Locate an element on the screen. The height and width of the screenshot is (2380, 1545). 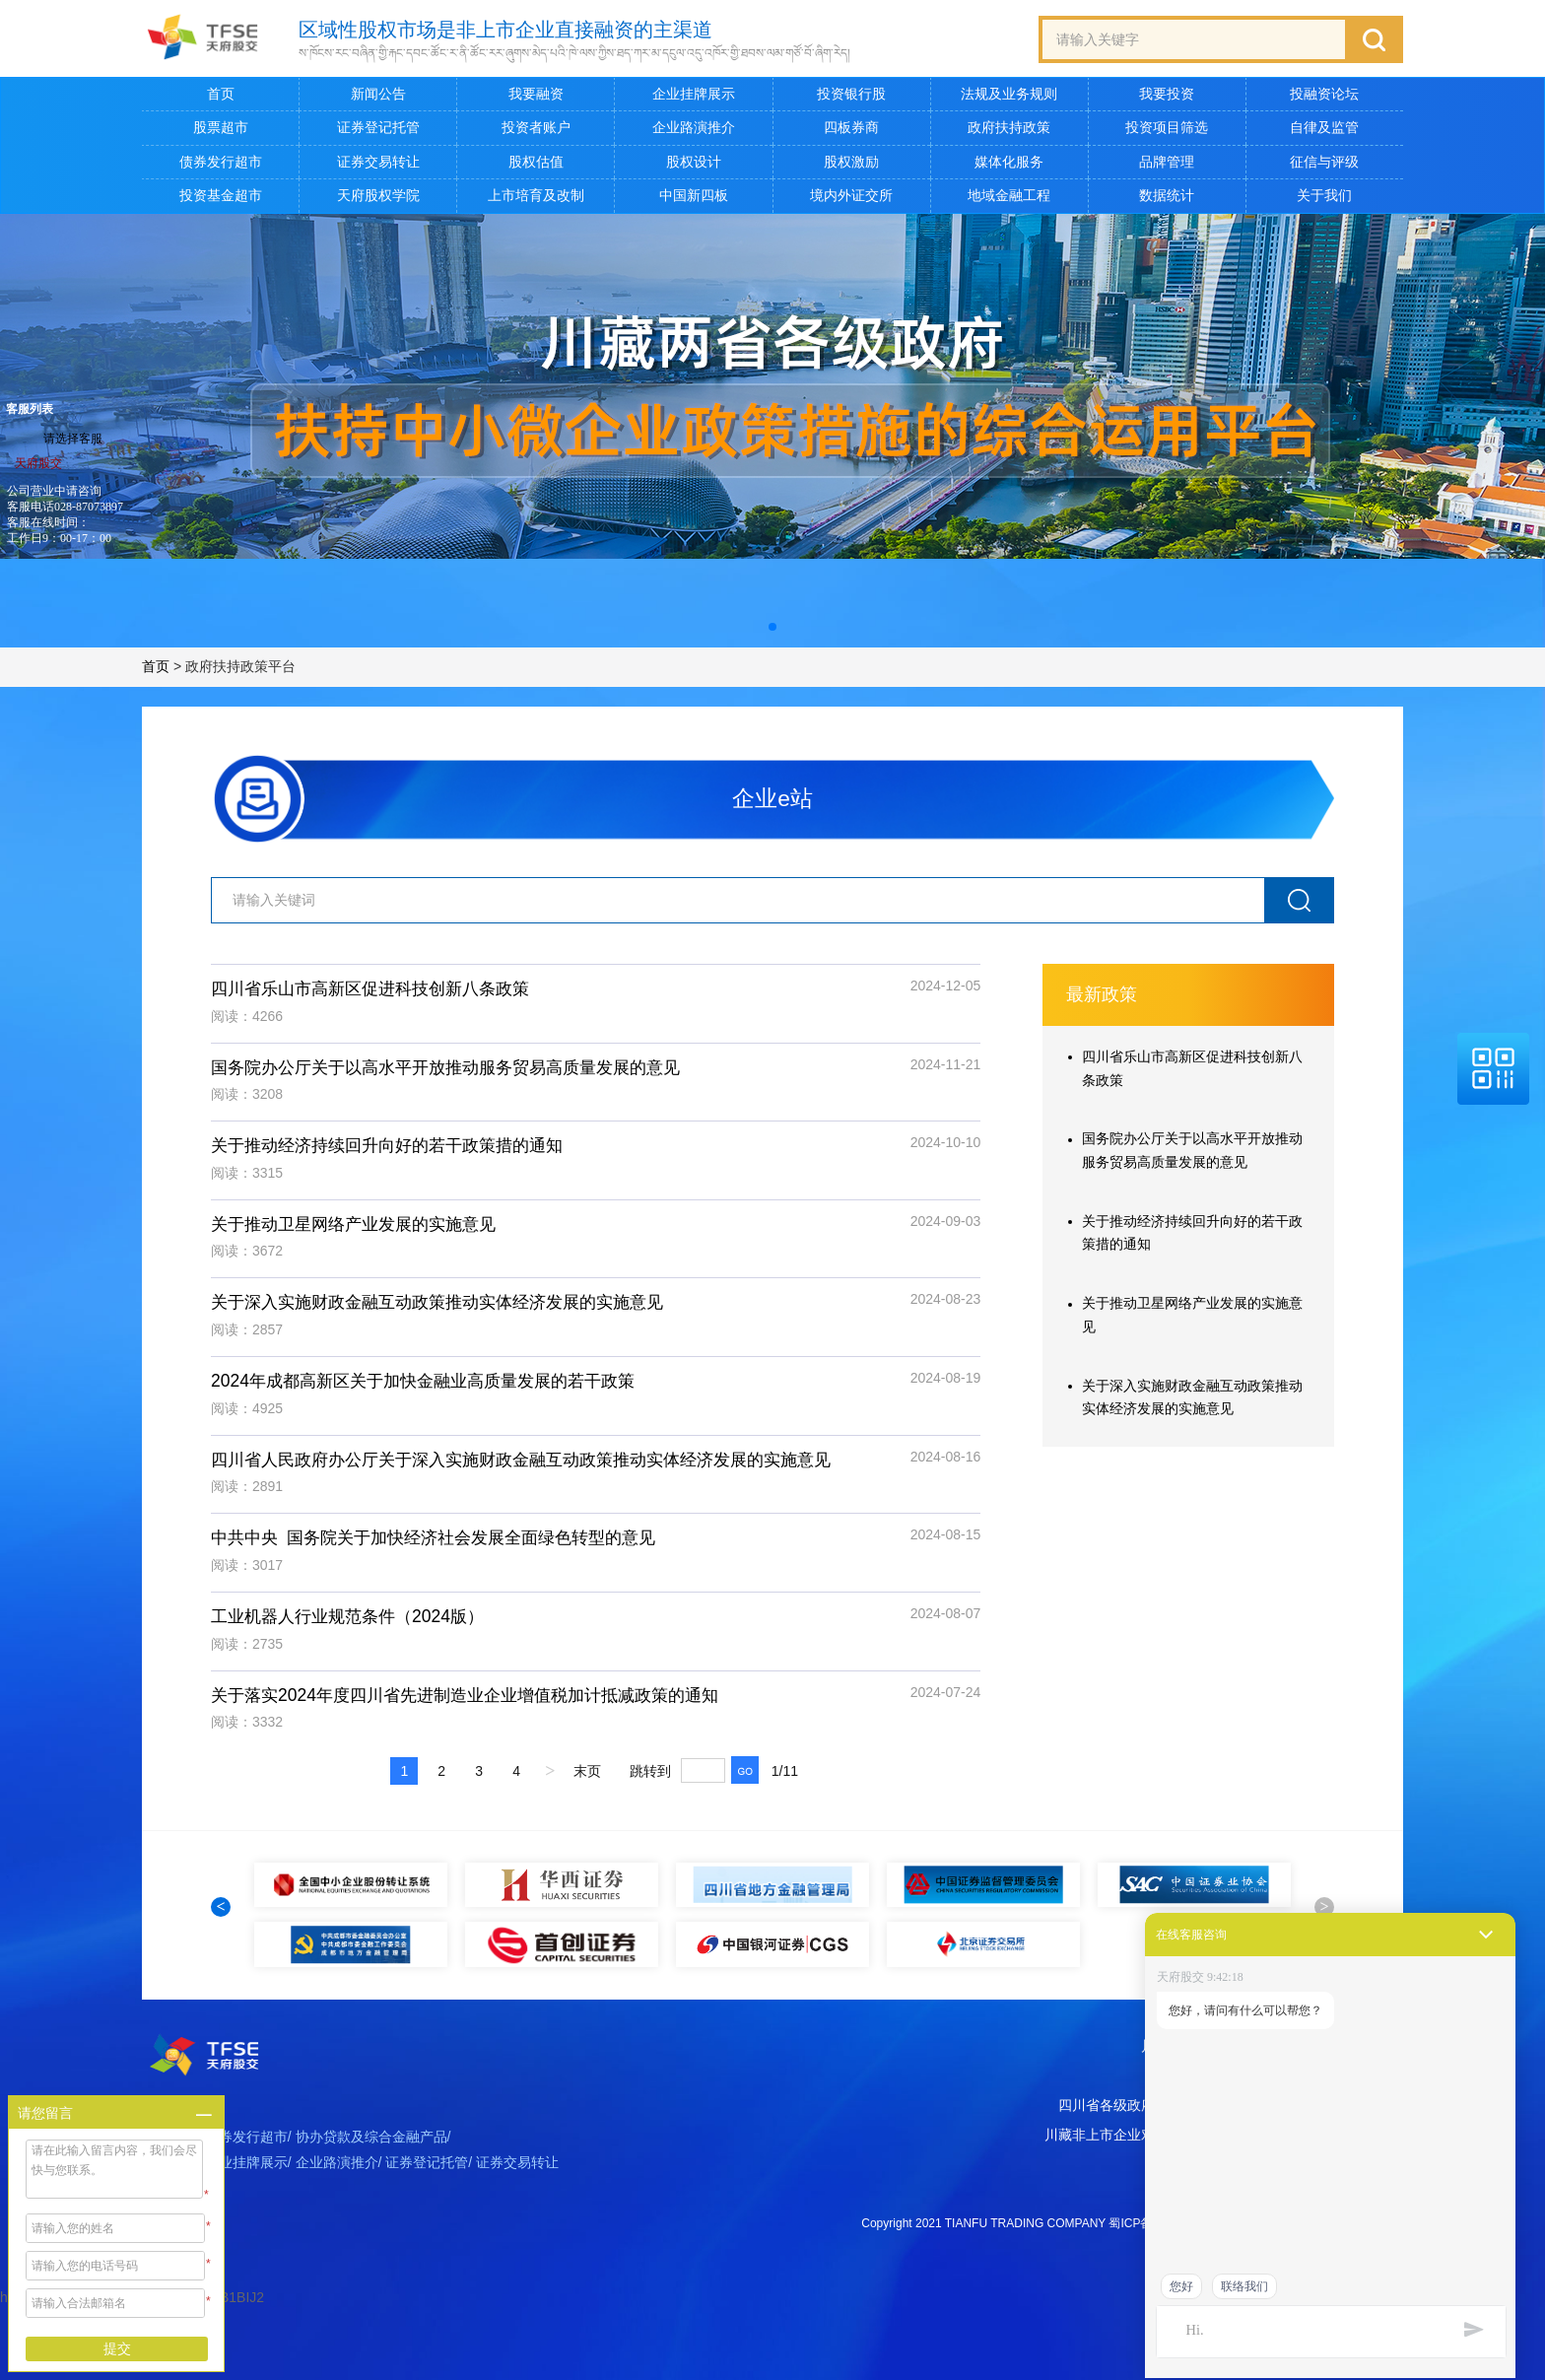
境内外证交所 is located at coordinates (851, 196).